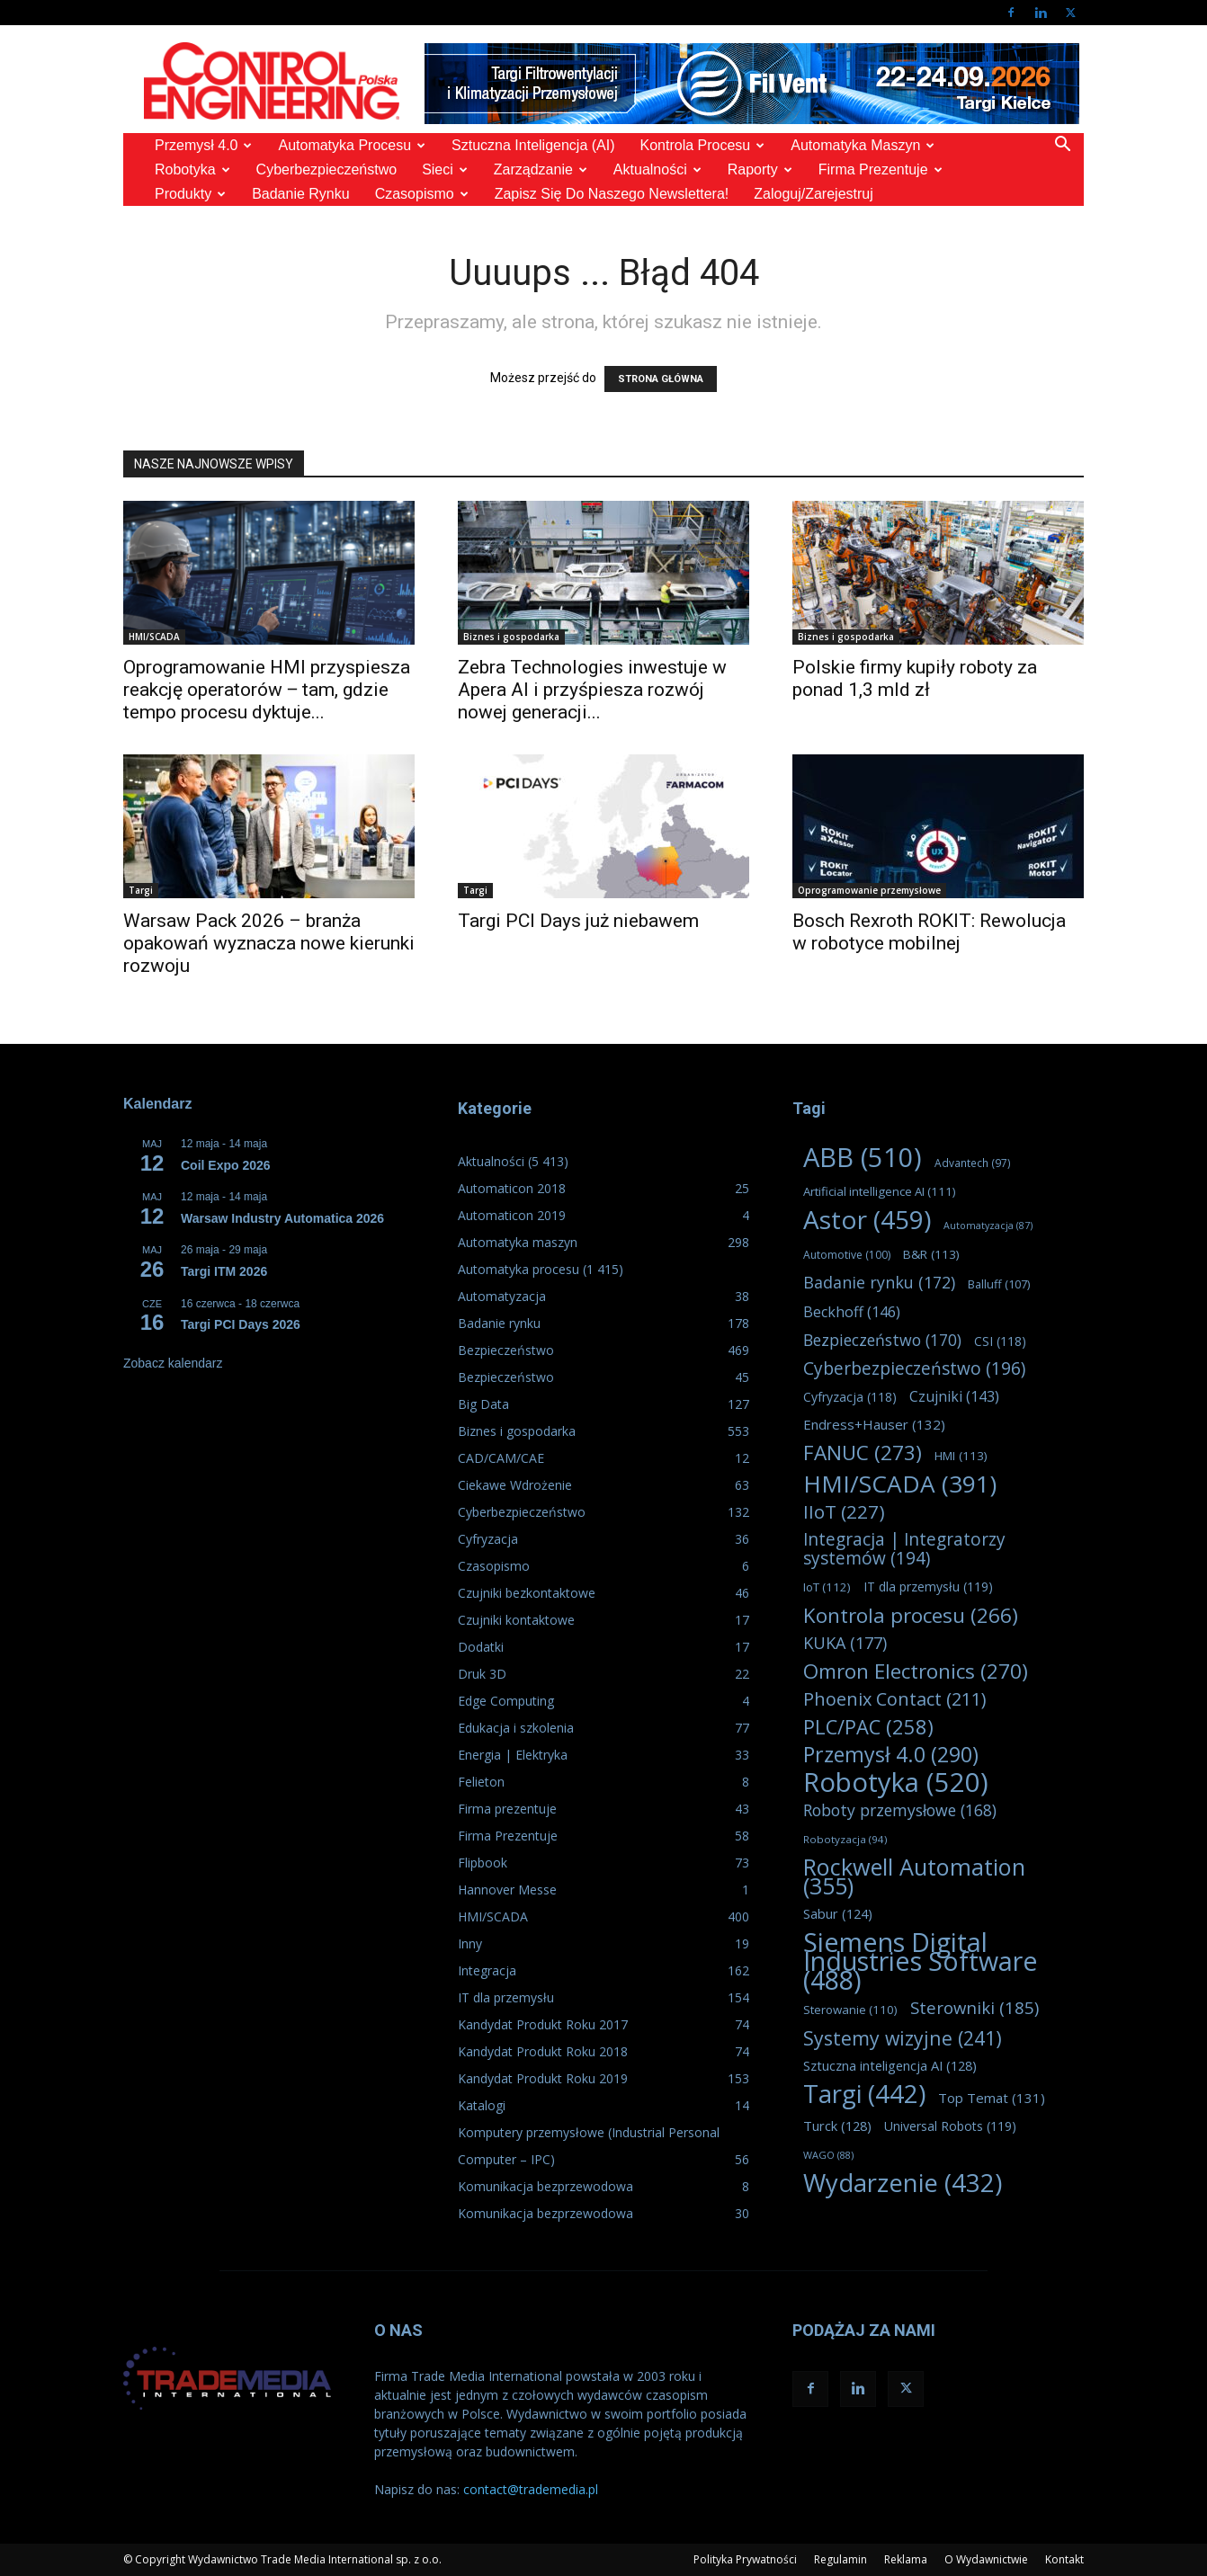  What do you see at coordinates (840, 2559) in the screenshot?
I see `Regulamin` at bounding box center [840, 2559].